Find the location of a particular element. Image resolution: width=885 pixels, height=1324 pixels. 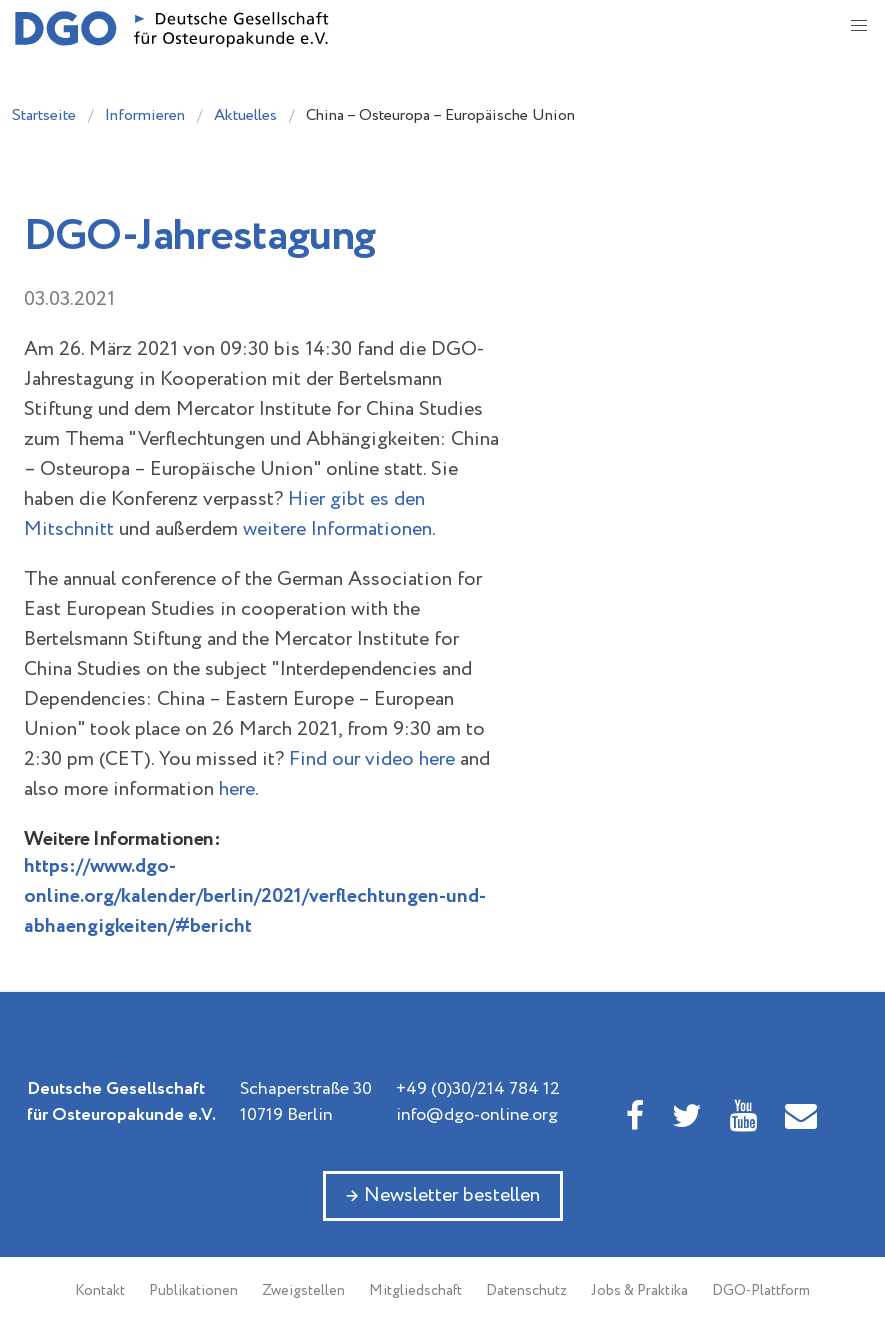

here. is located at coordinates (239, 789).